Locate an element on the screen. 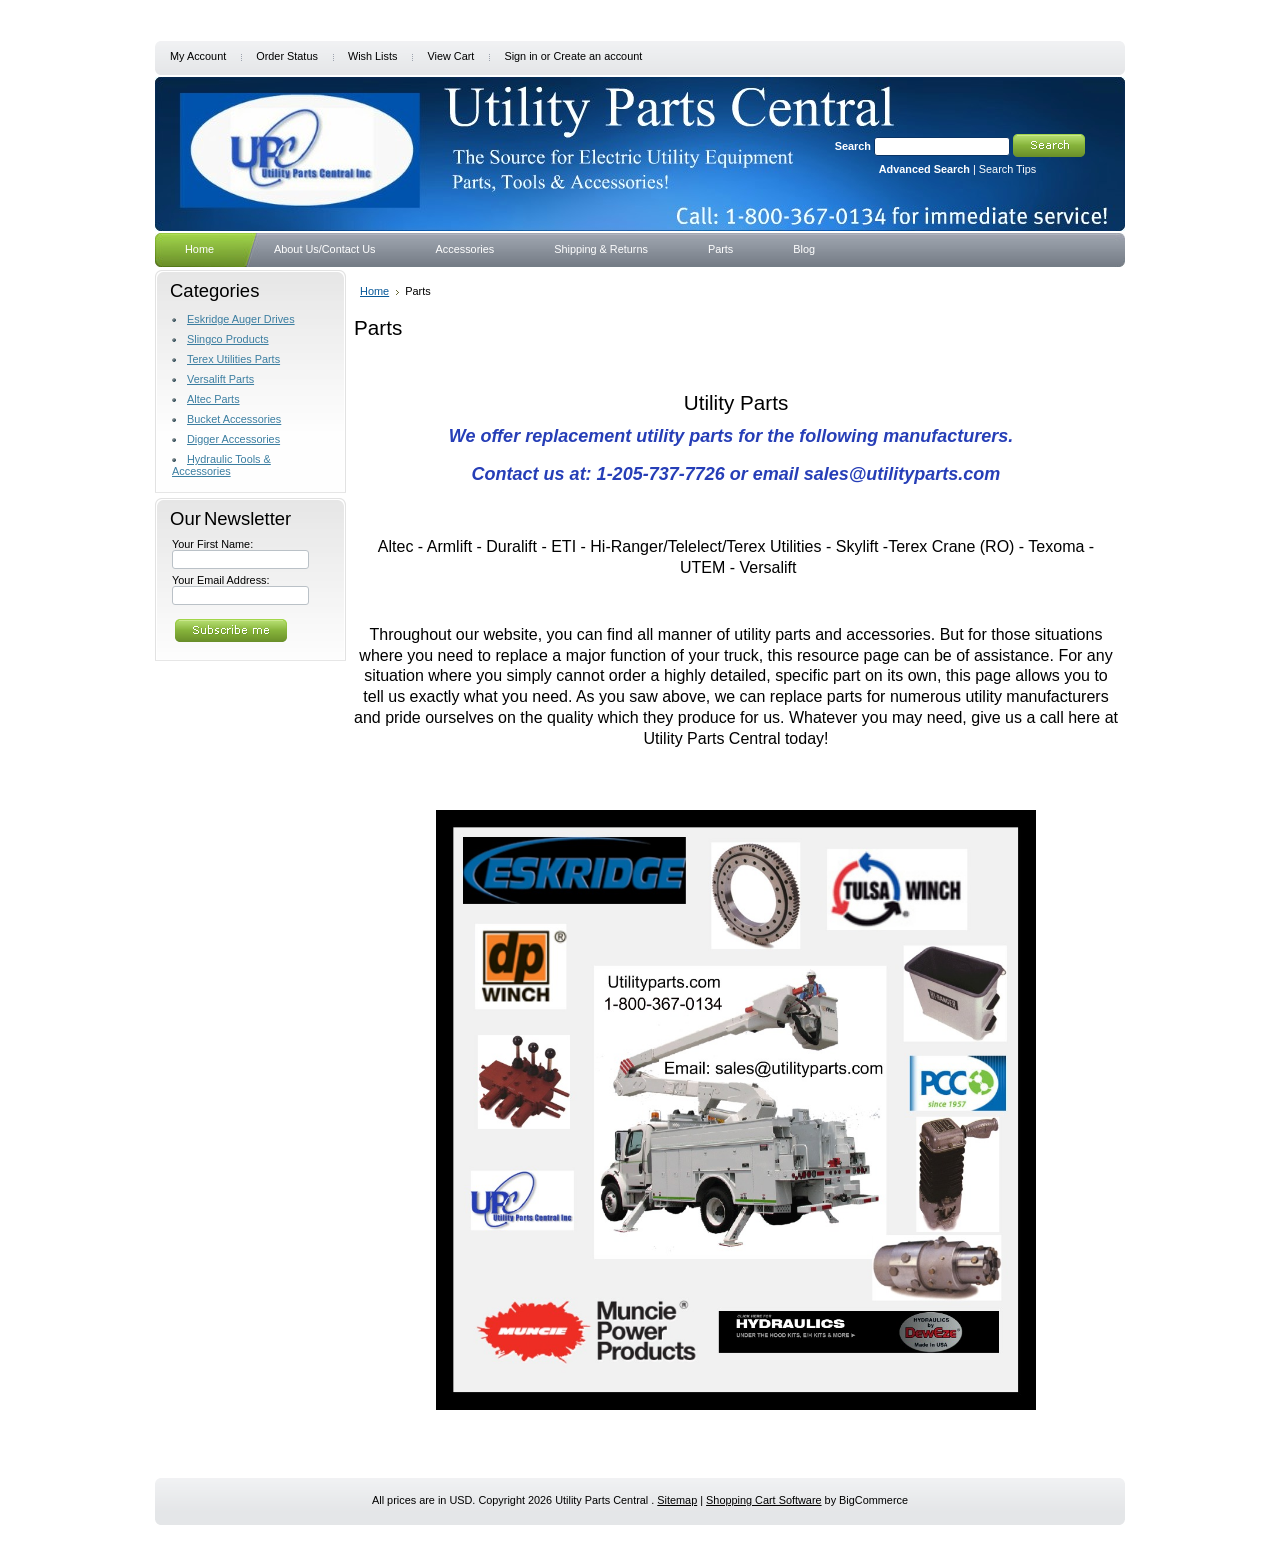  My Account is located at coordinates (198, 56).